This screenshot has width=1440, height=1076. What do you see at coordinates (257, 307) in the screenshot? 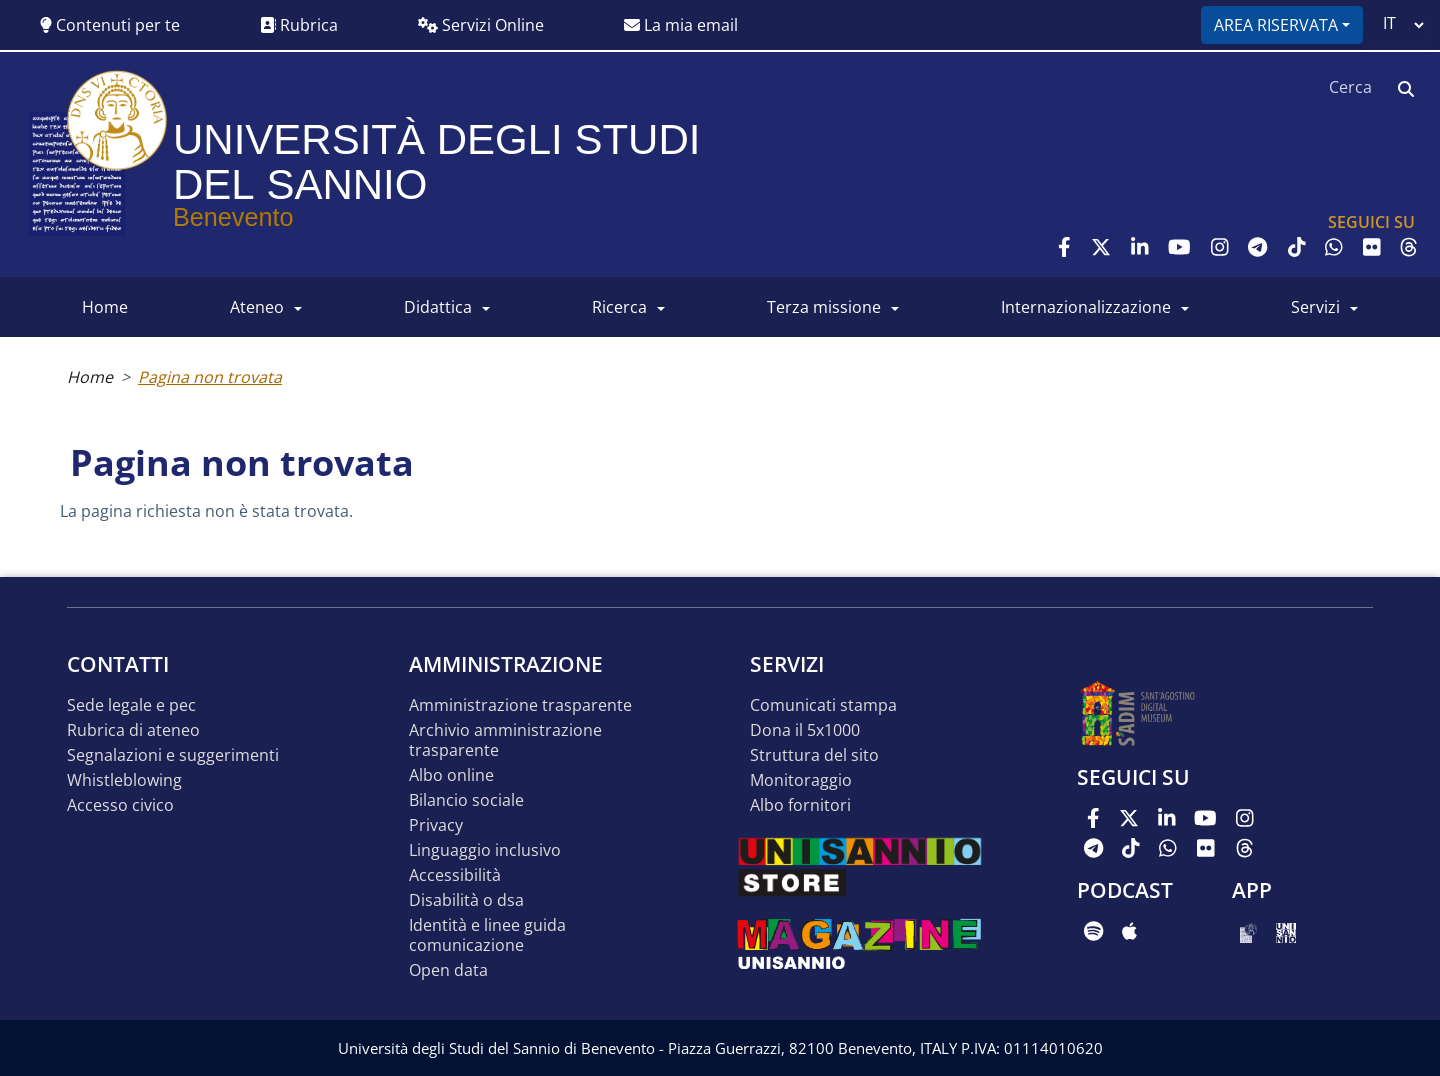
I see `ATENEO` at bounding box center [257, 307].